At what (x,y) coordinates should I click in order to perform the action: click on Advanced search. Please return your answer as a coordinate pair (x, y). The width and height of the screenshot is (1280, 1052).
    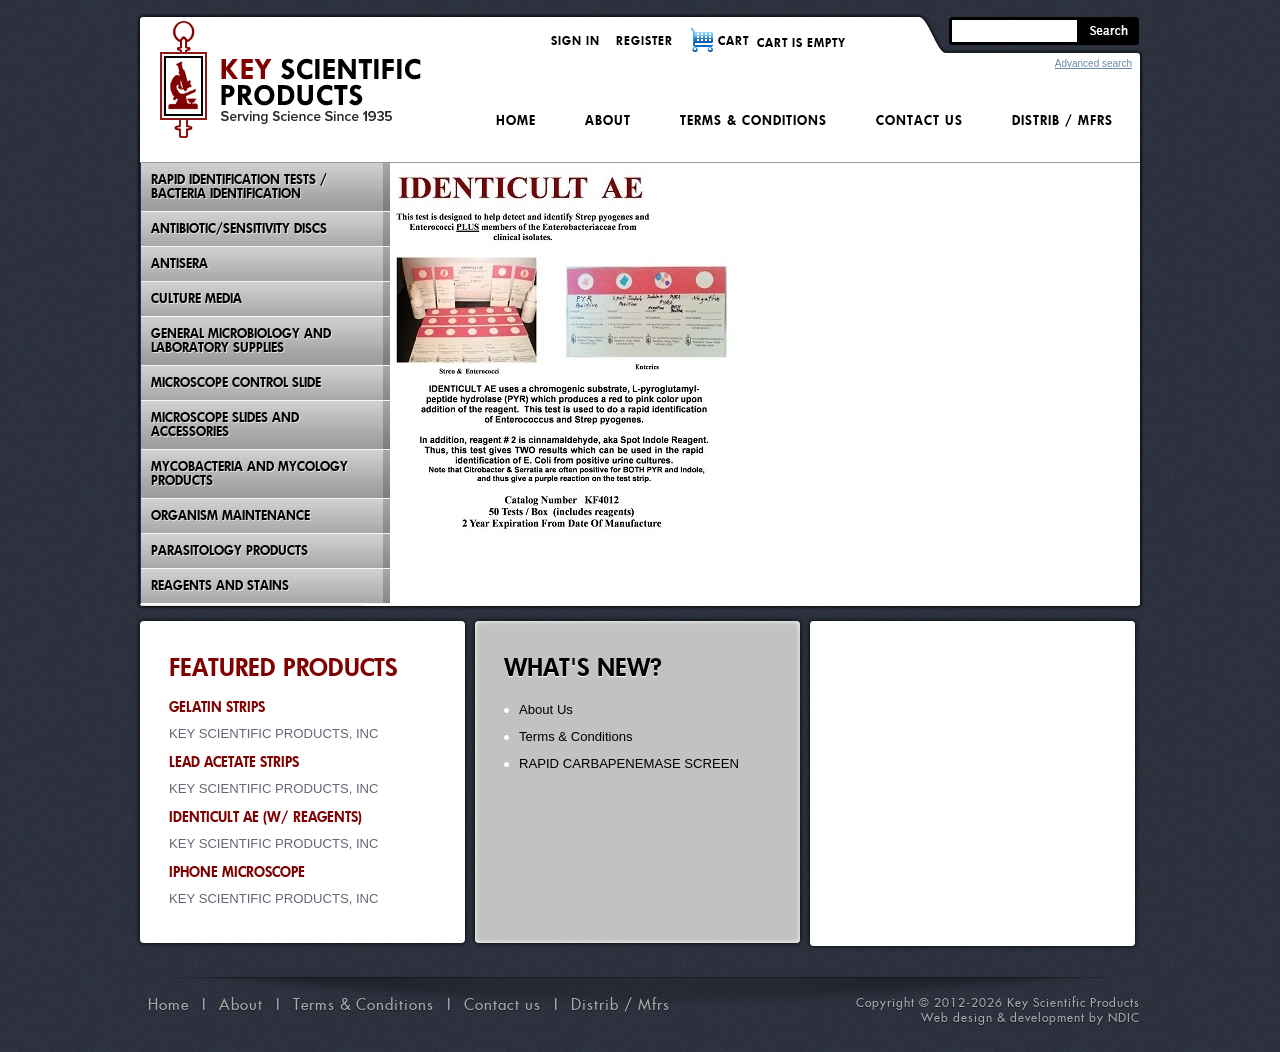
    Looking at the image, I should click on (1093, 63).